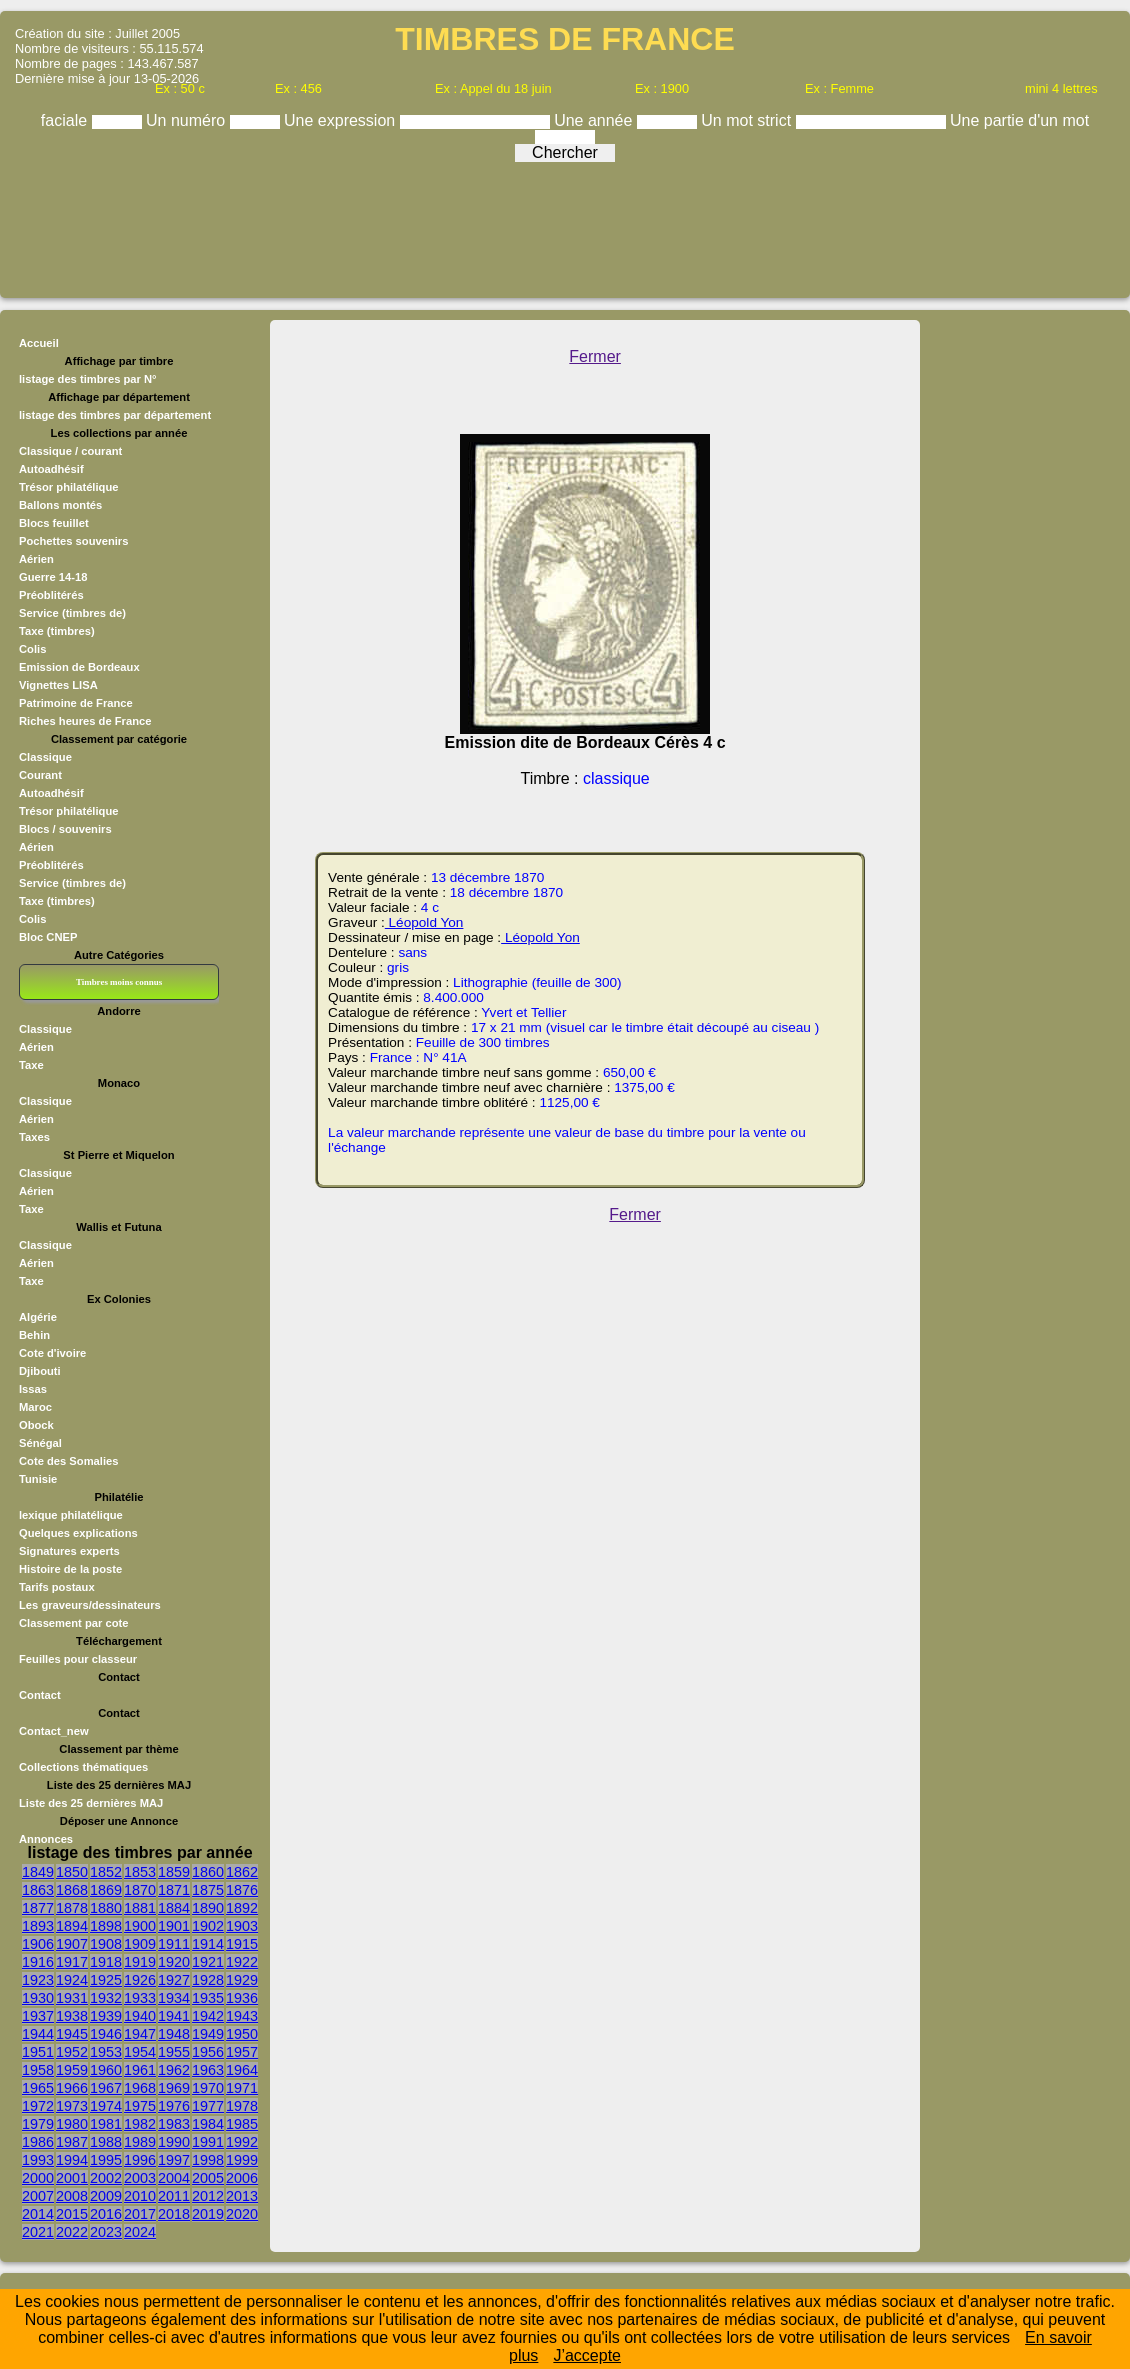 This screenshot has width=1130, height=2369. Describe the element at coordinates (38, 2124) in the screenshot. I see `1979` at that location.